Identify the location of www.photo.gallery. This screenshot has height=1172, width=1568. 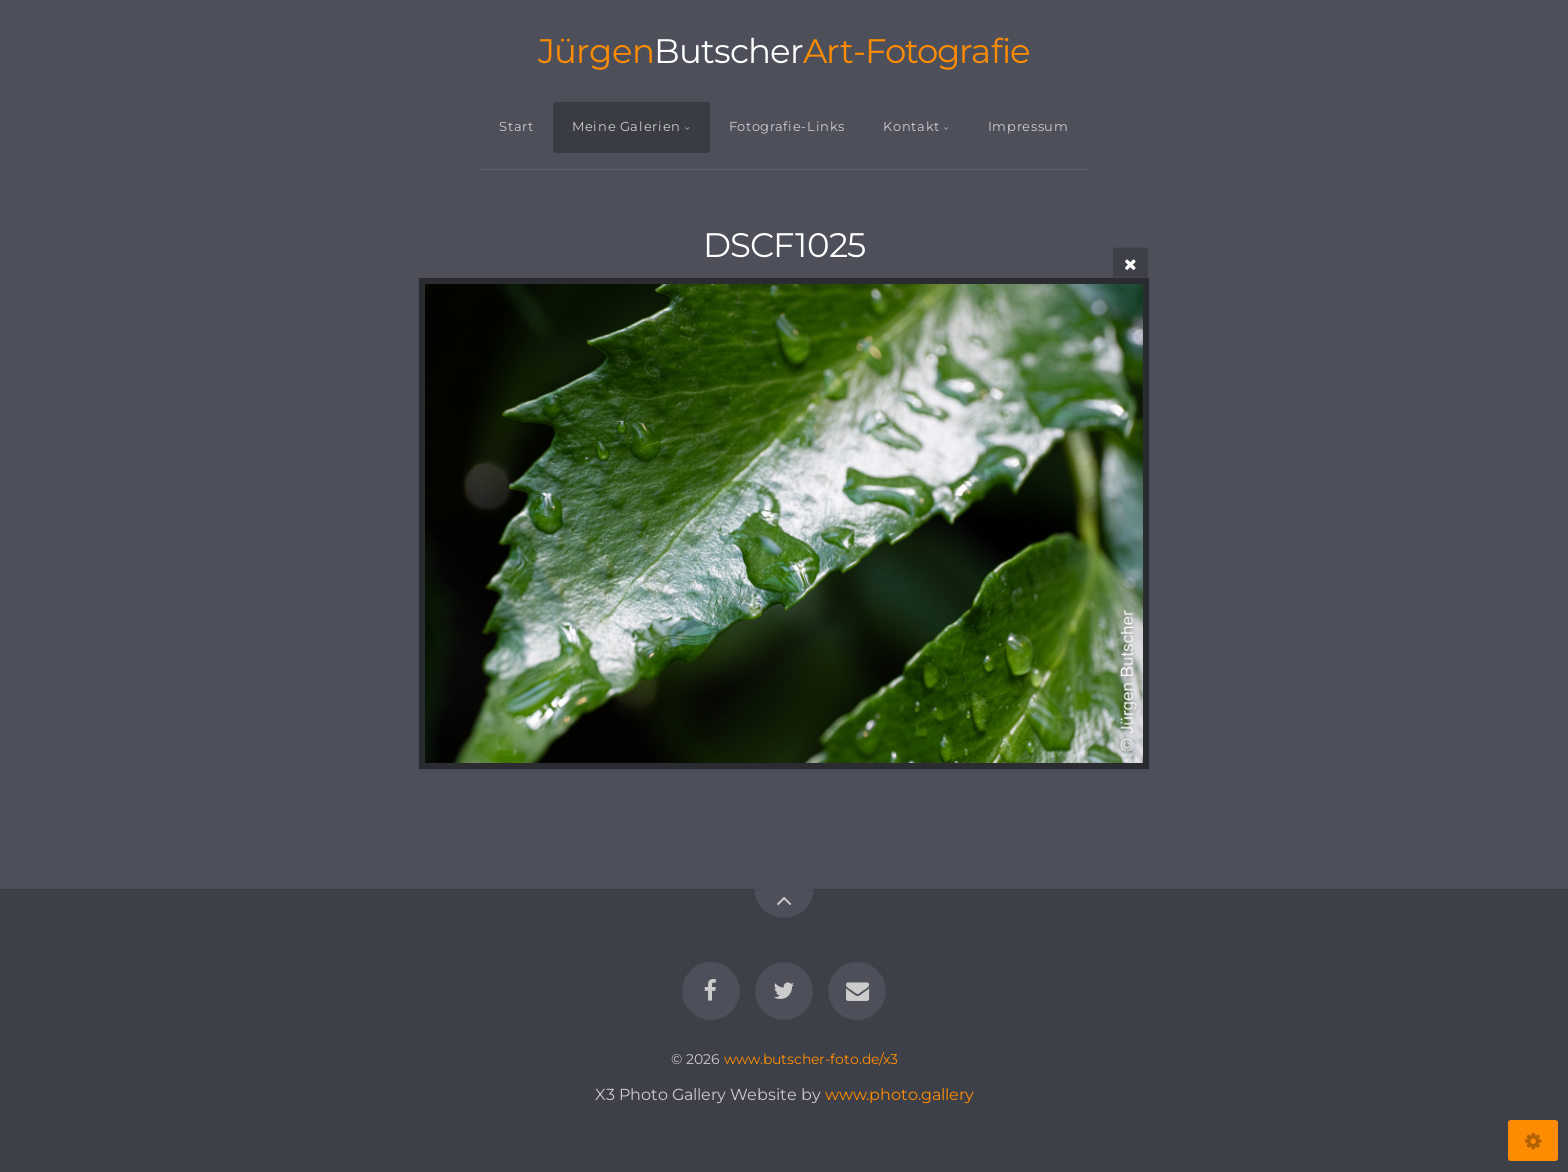
(899, 1094).